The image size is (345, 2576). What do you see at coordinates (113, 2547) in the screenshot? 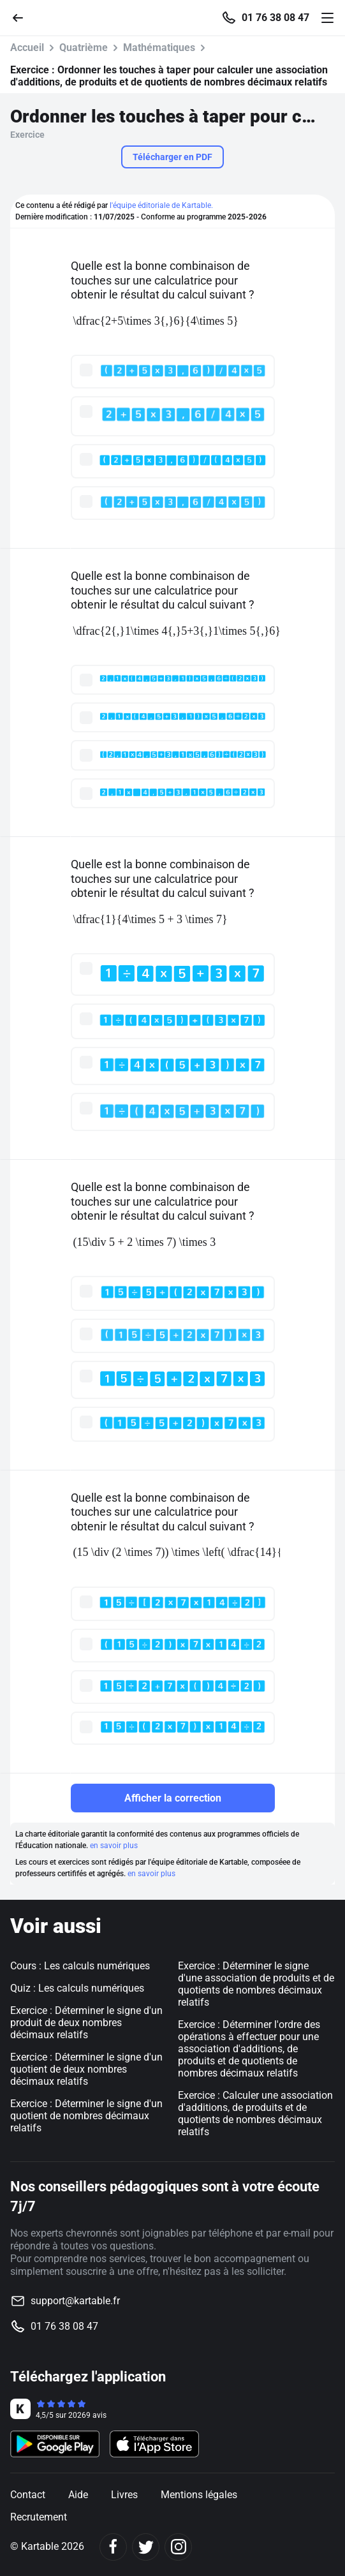
I see `[Facebook]` at bounding box center [113, 2547].